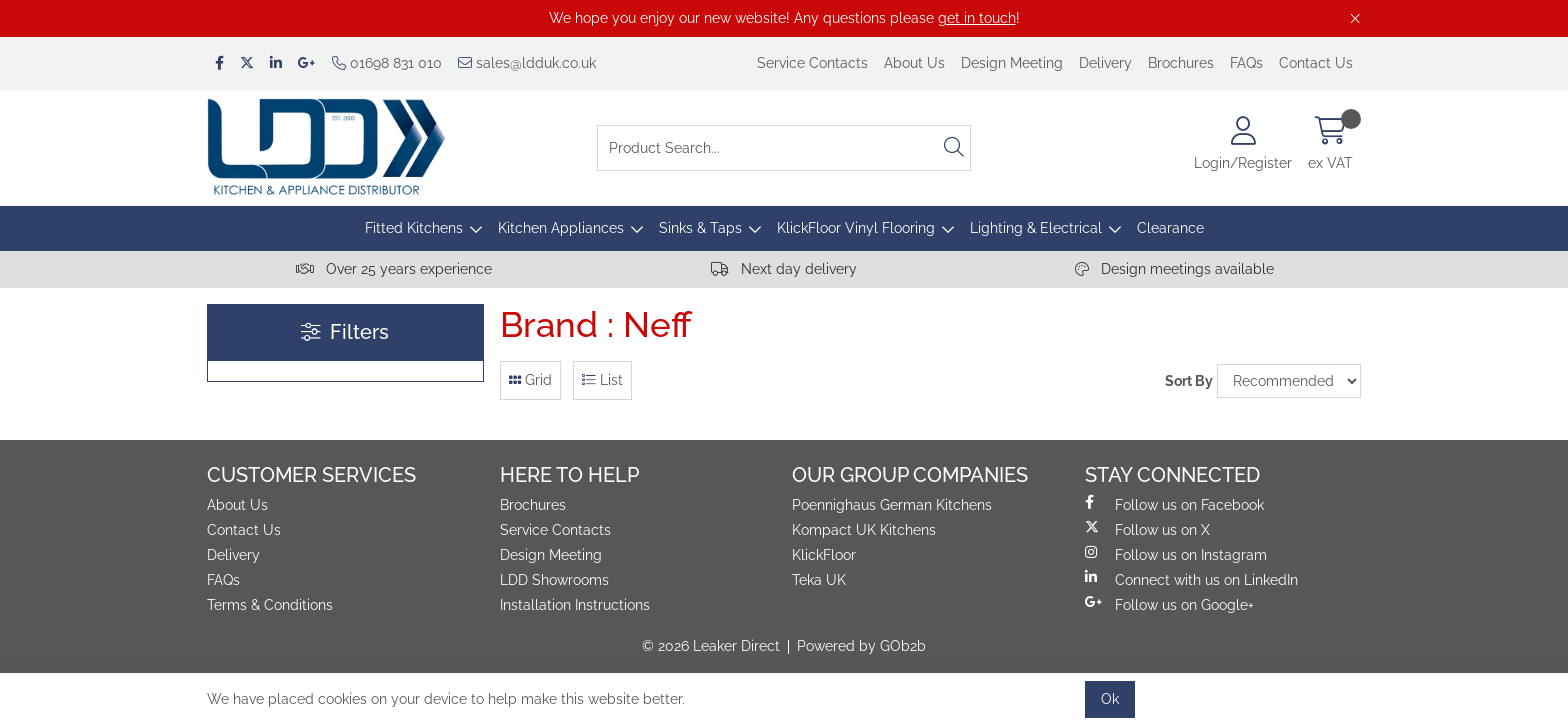 This screenshot has width=1568, height=726. What do you see at coordinates (575, 605) in the screenshot?
I see `Installation Instructions` at bounding box center [575, 605].